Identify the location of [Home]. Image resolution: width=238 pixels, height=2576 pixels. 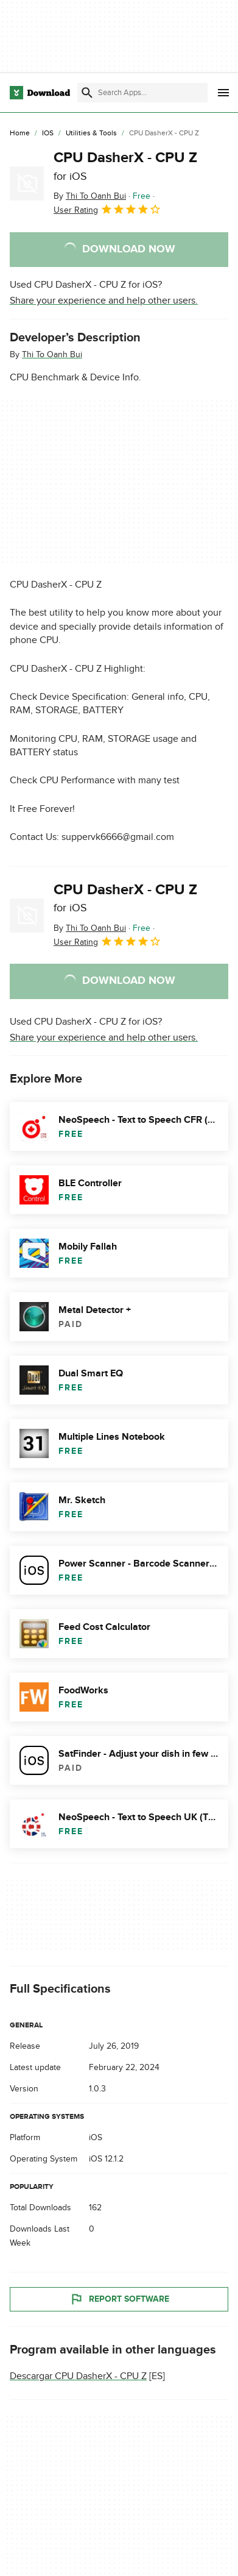
(20, 133).